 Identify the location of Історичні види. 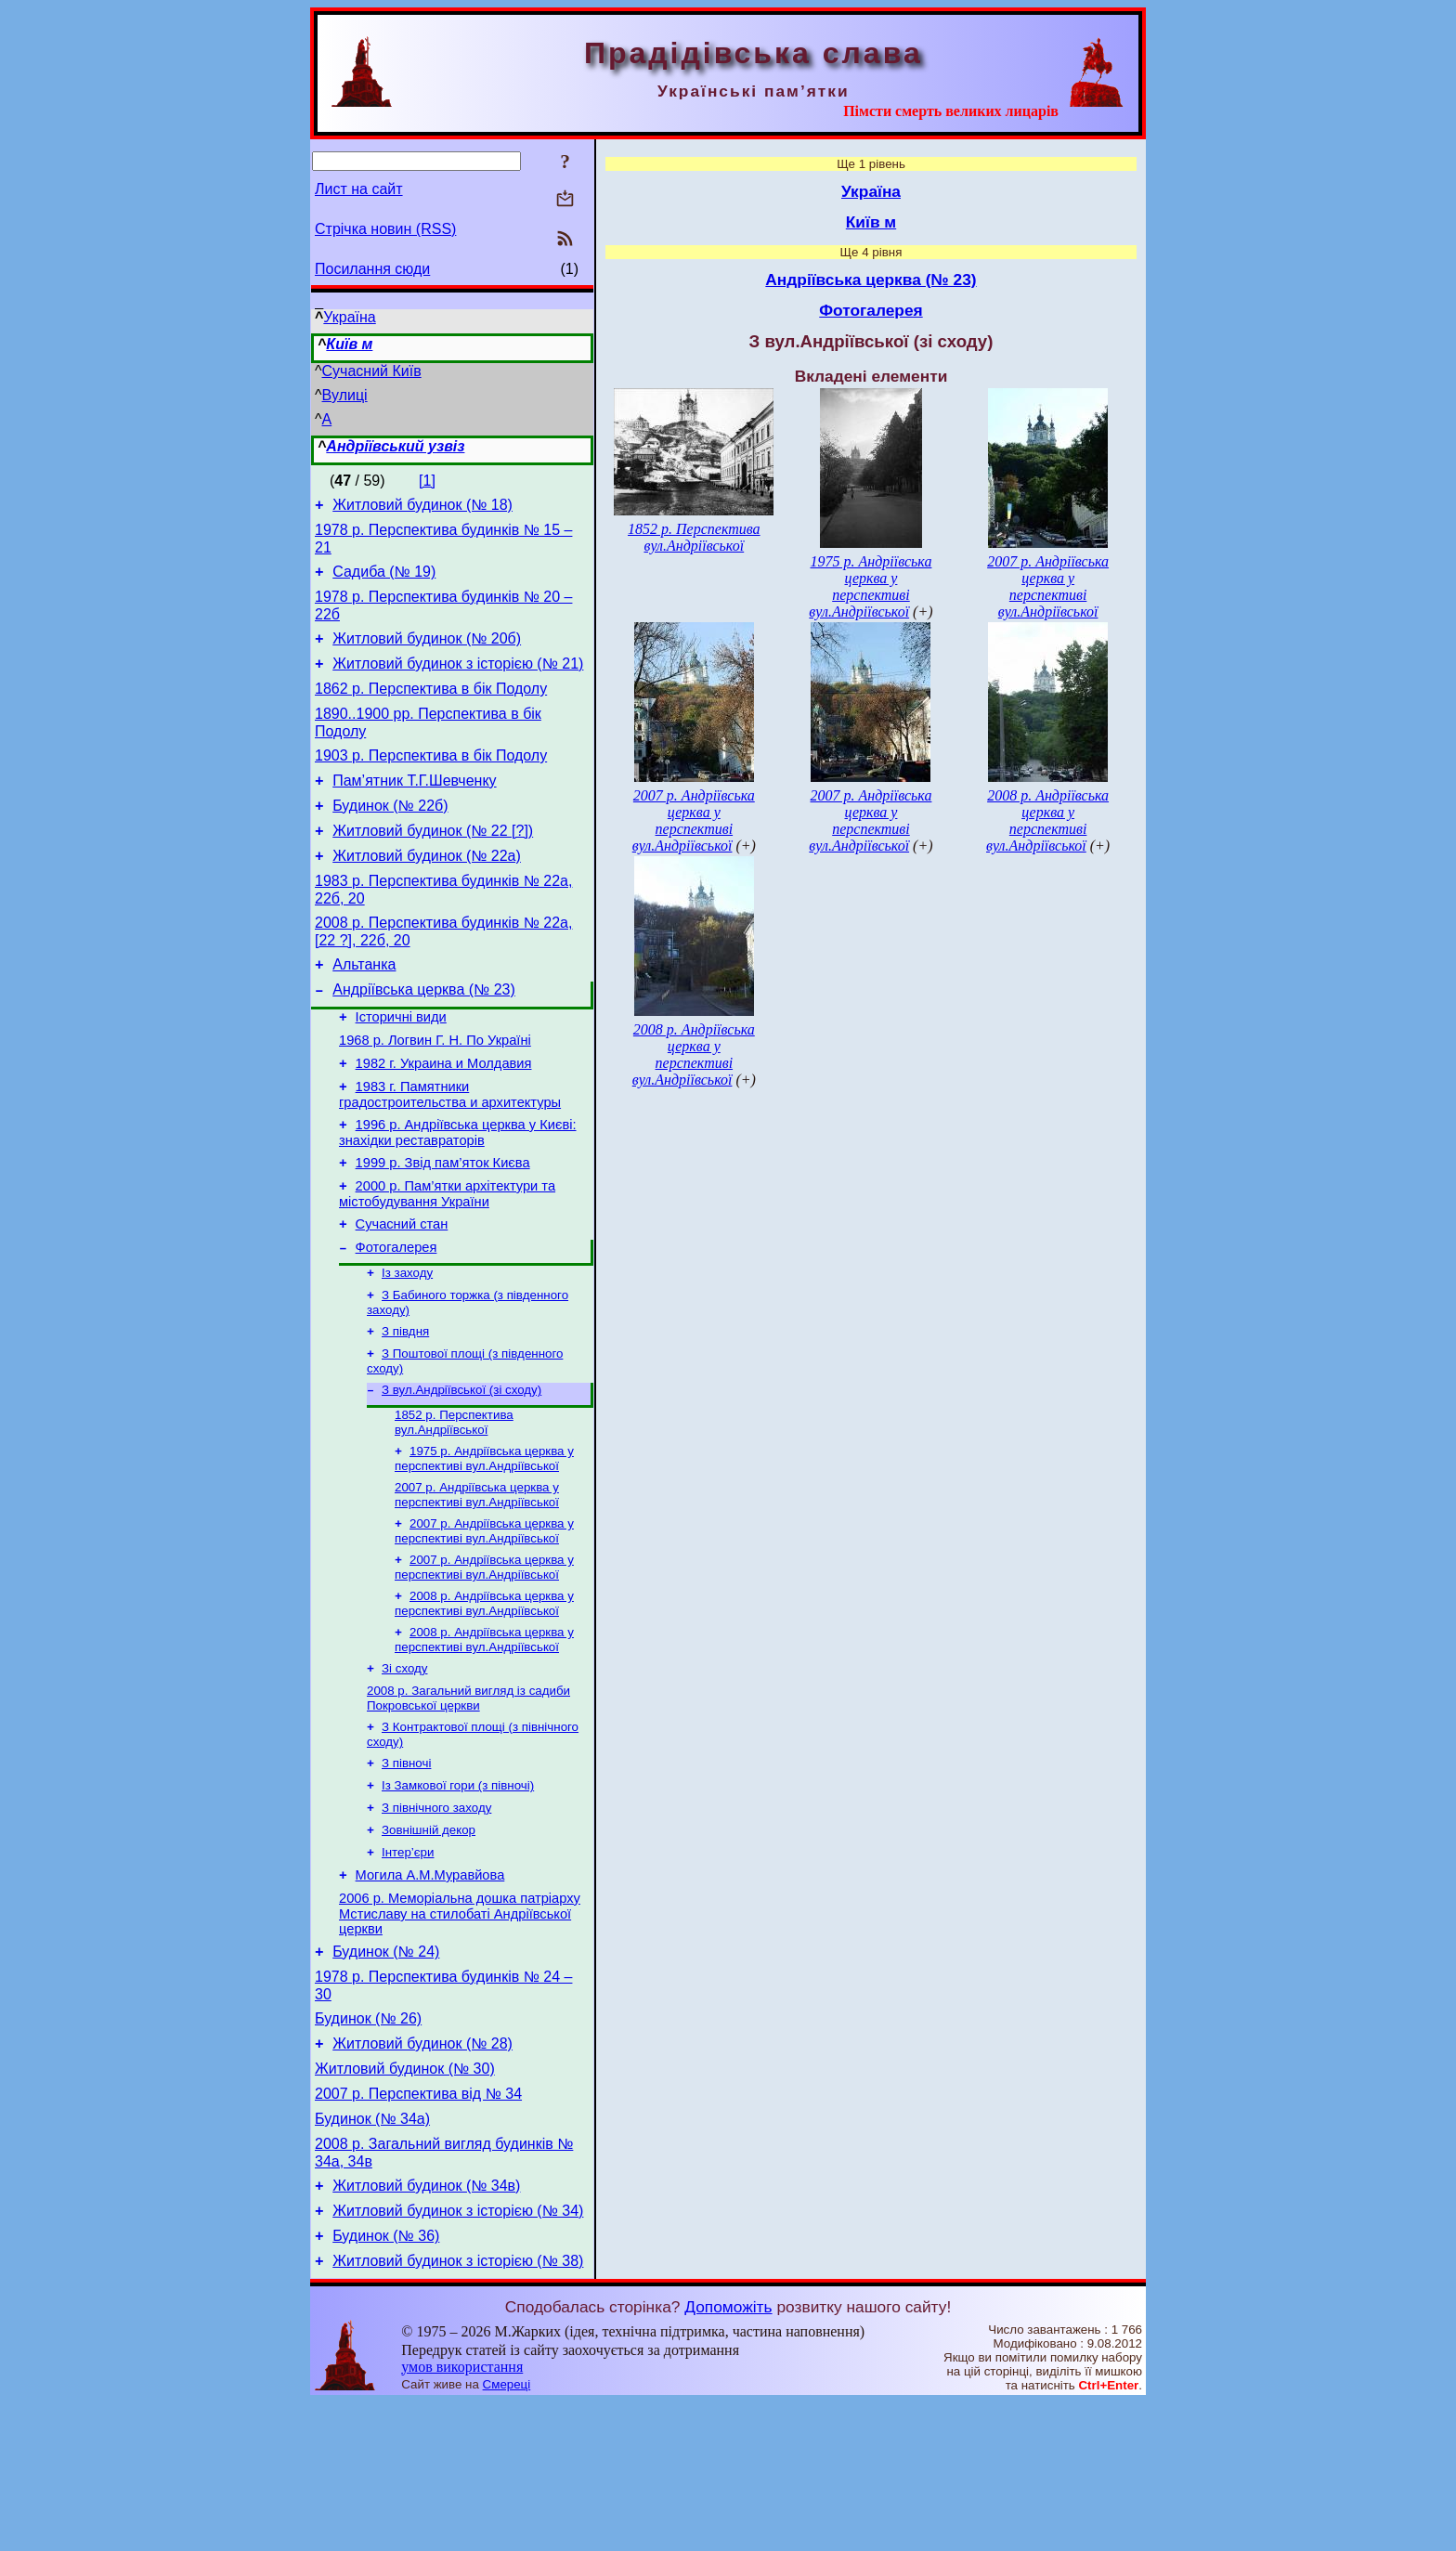
(401, 1067).